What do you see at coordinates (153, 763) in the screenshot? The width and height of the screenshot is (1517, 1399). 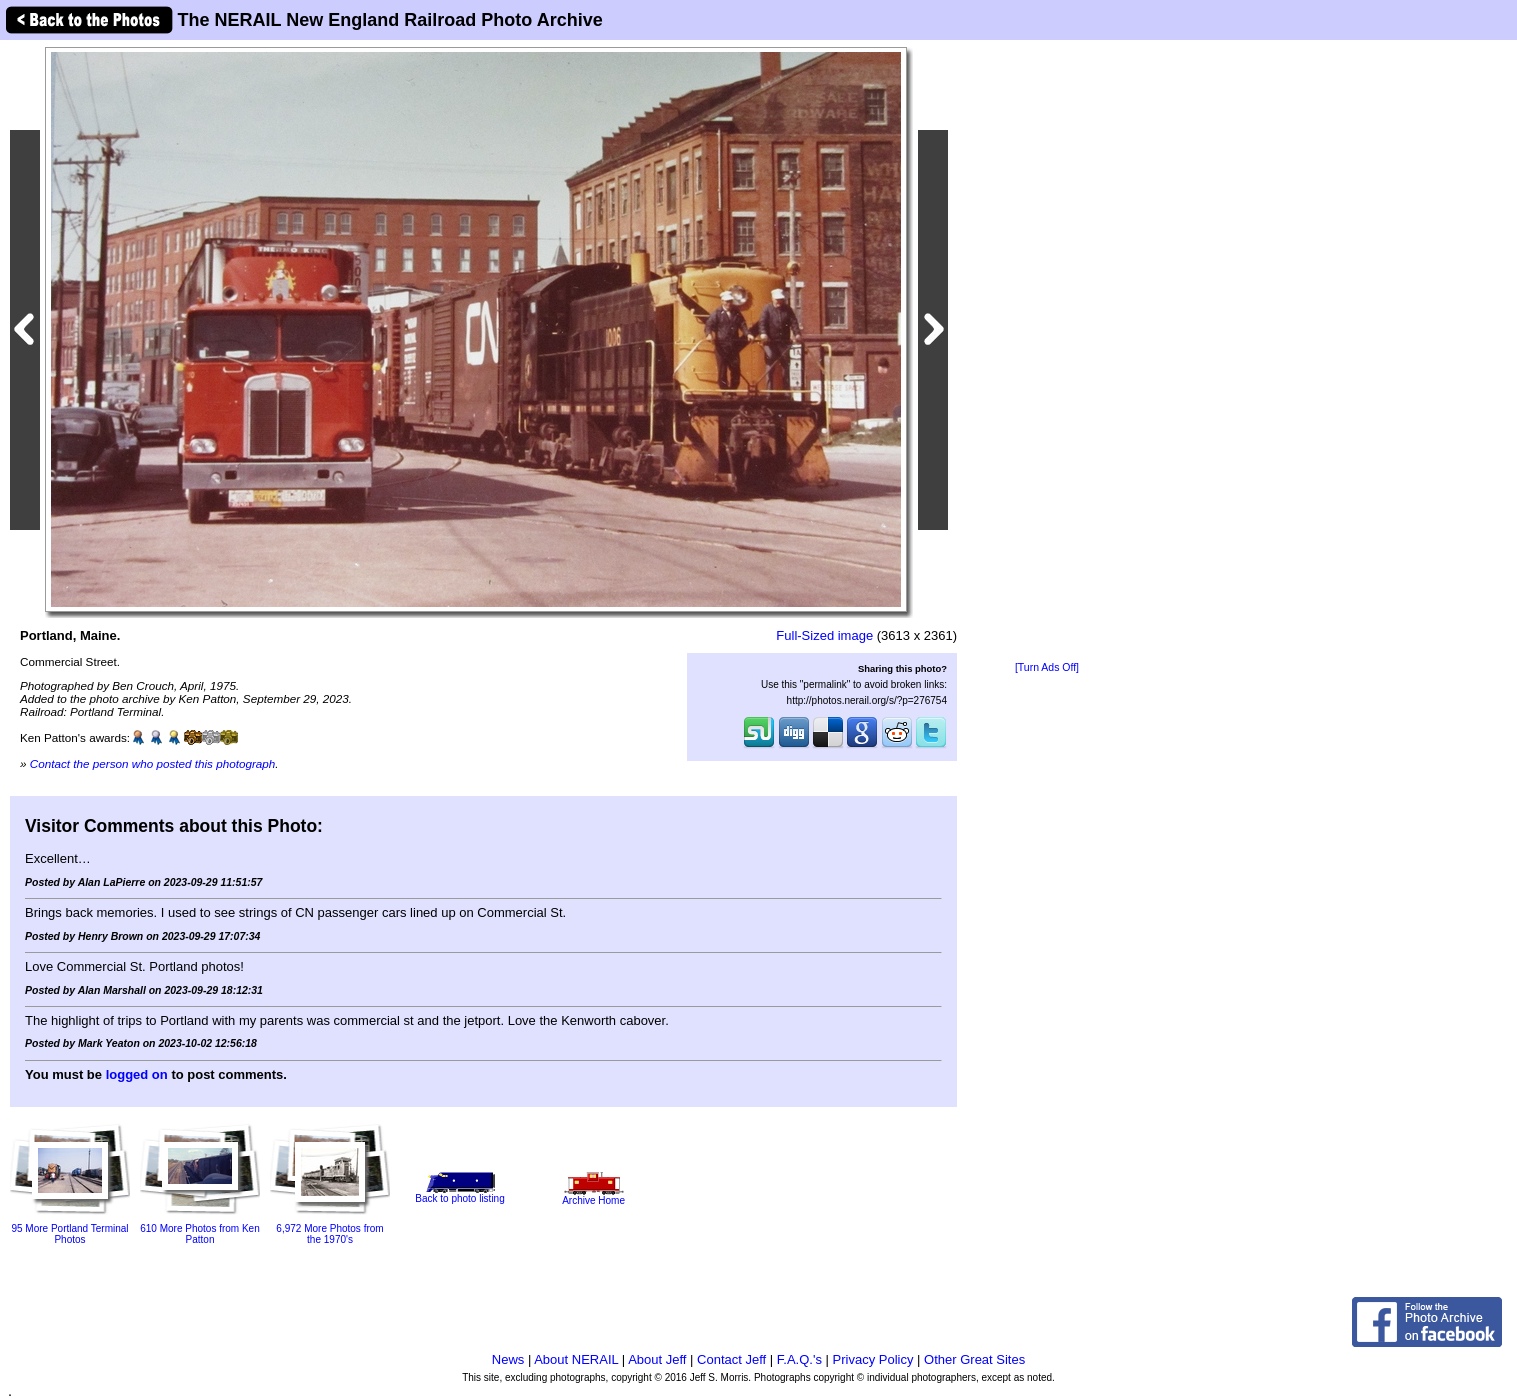 I see `Contact the person who posted this photograph` at bounding box center [153, 763].